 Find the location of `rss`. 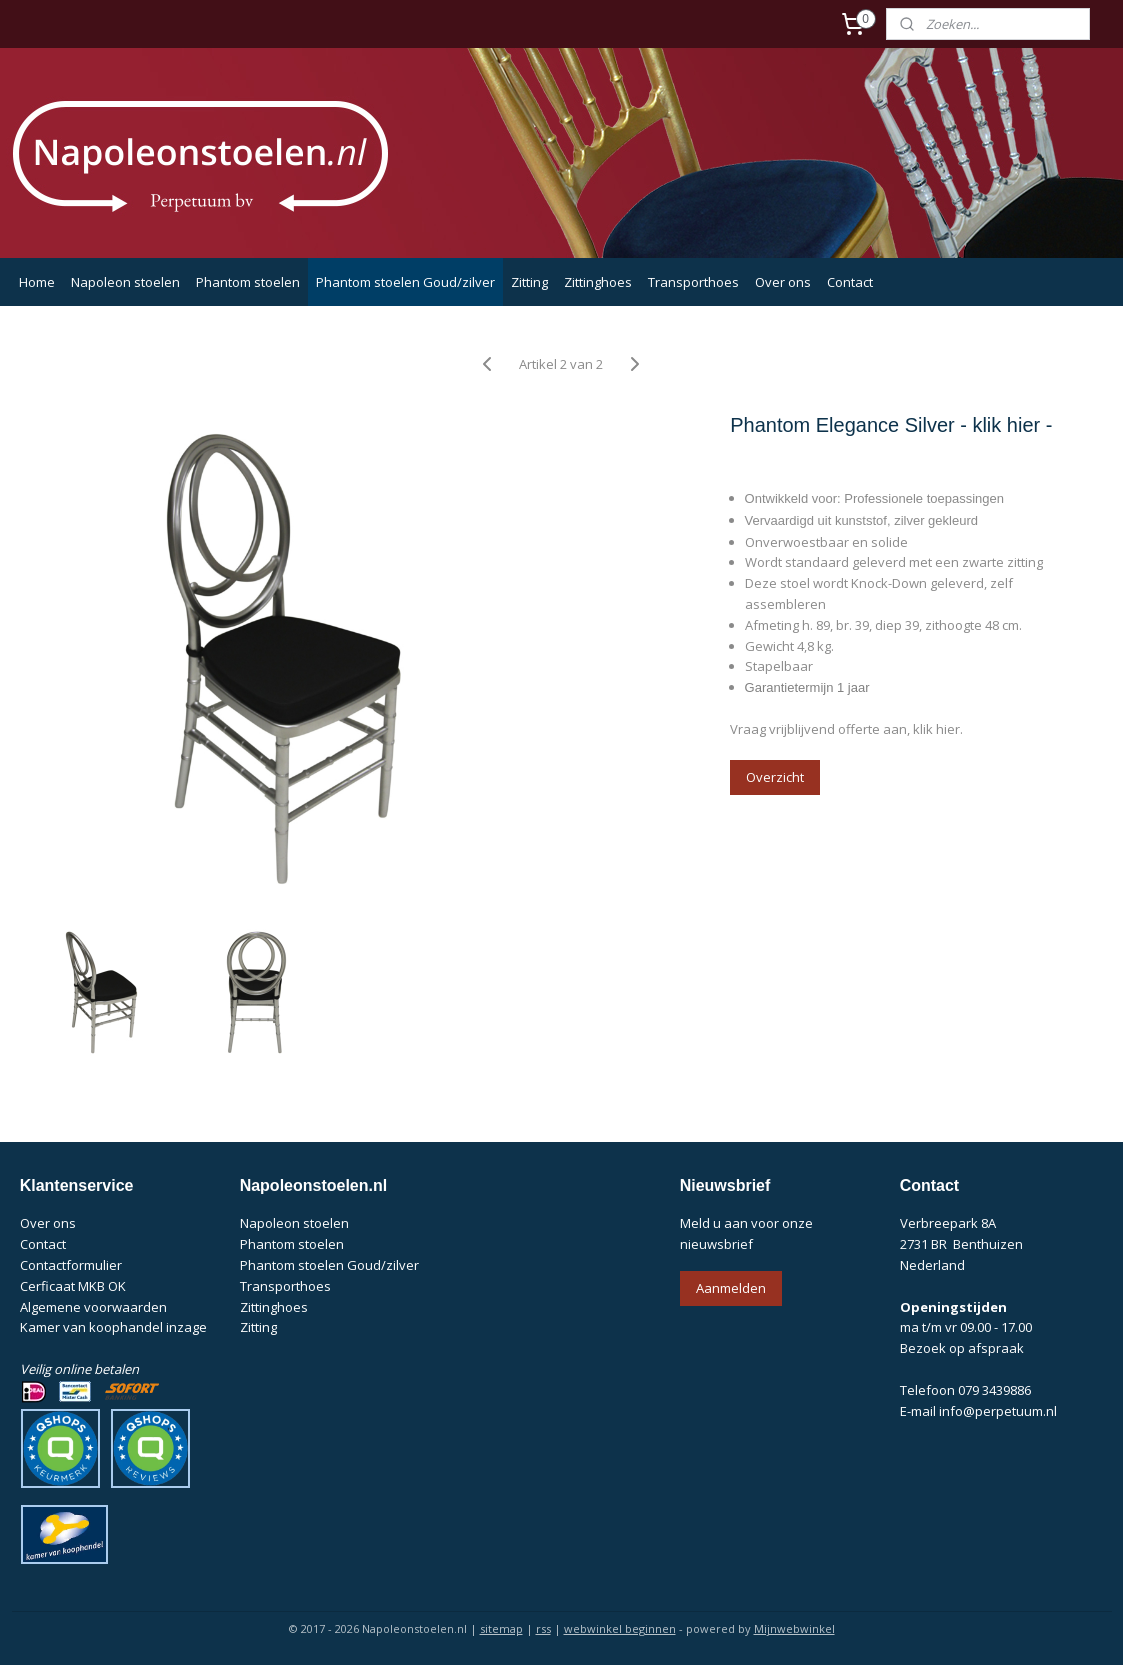

rss is located at coordinates (543, 1628).